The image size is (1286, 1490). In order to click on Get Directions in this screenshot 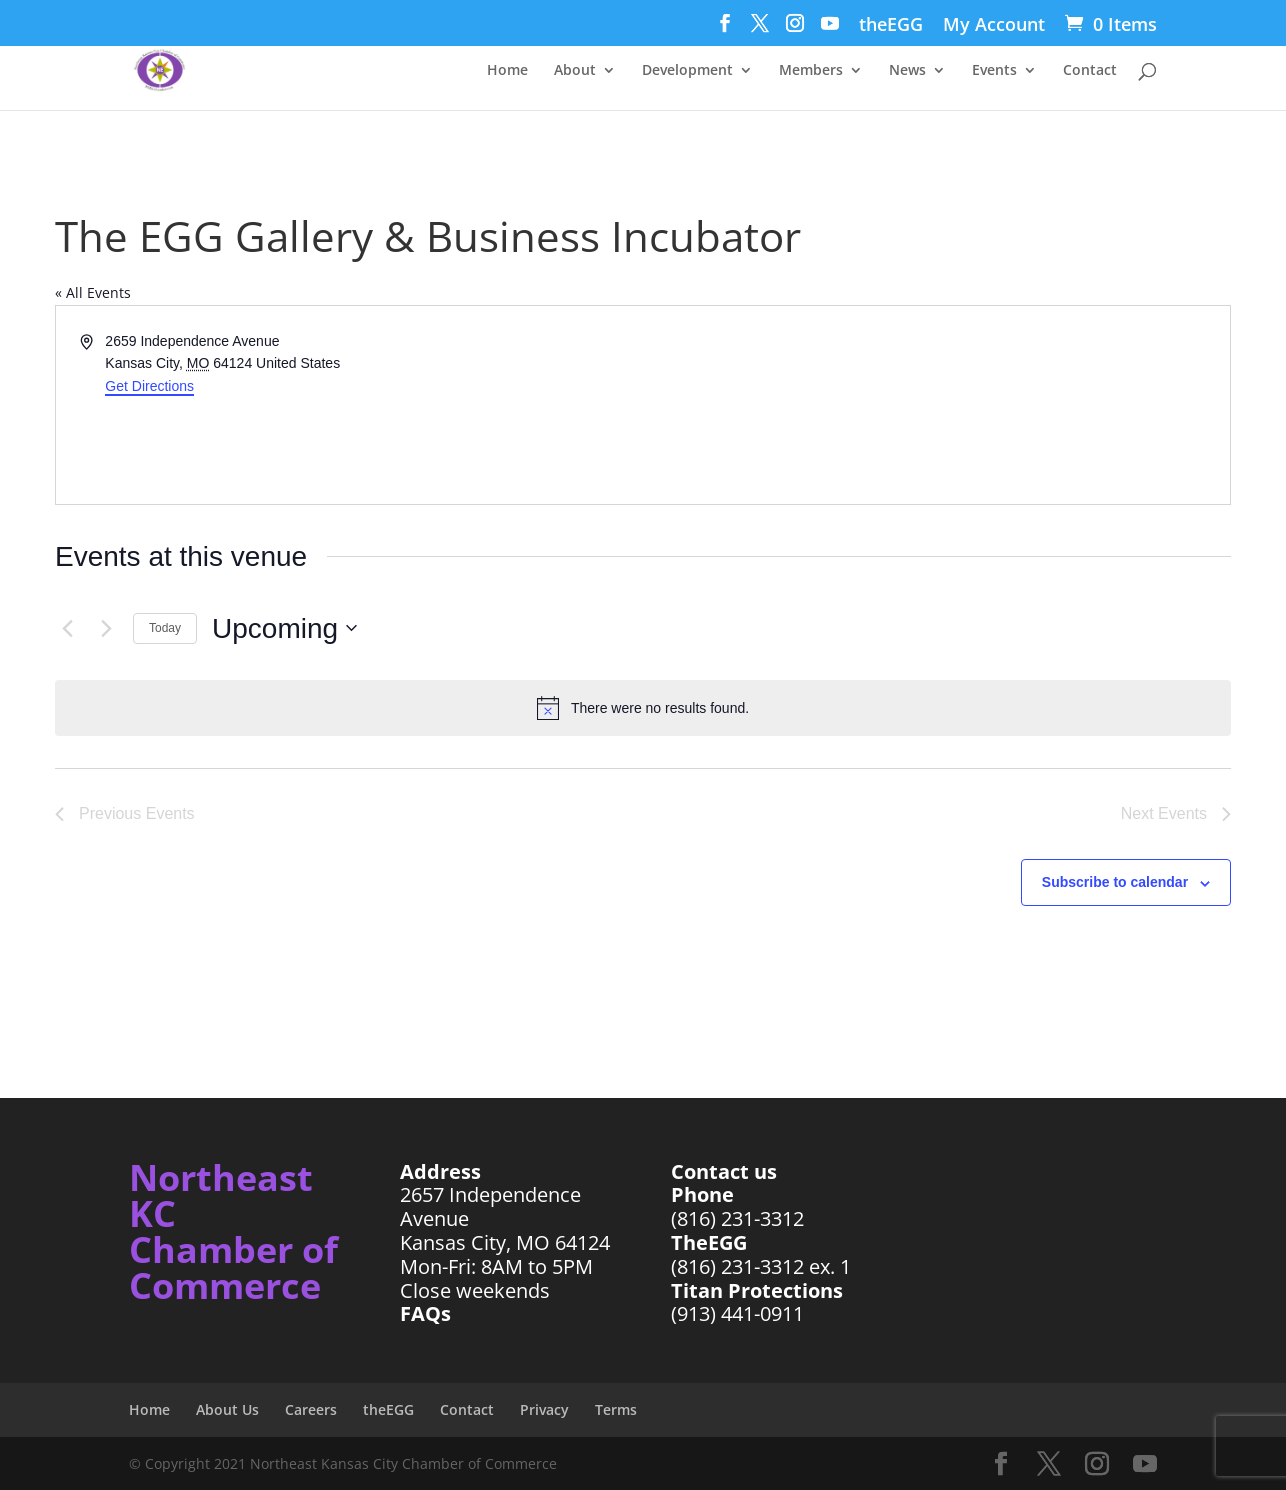, I will do `click(149, 386)`.